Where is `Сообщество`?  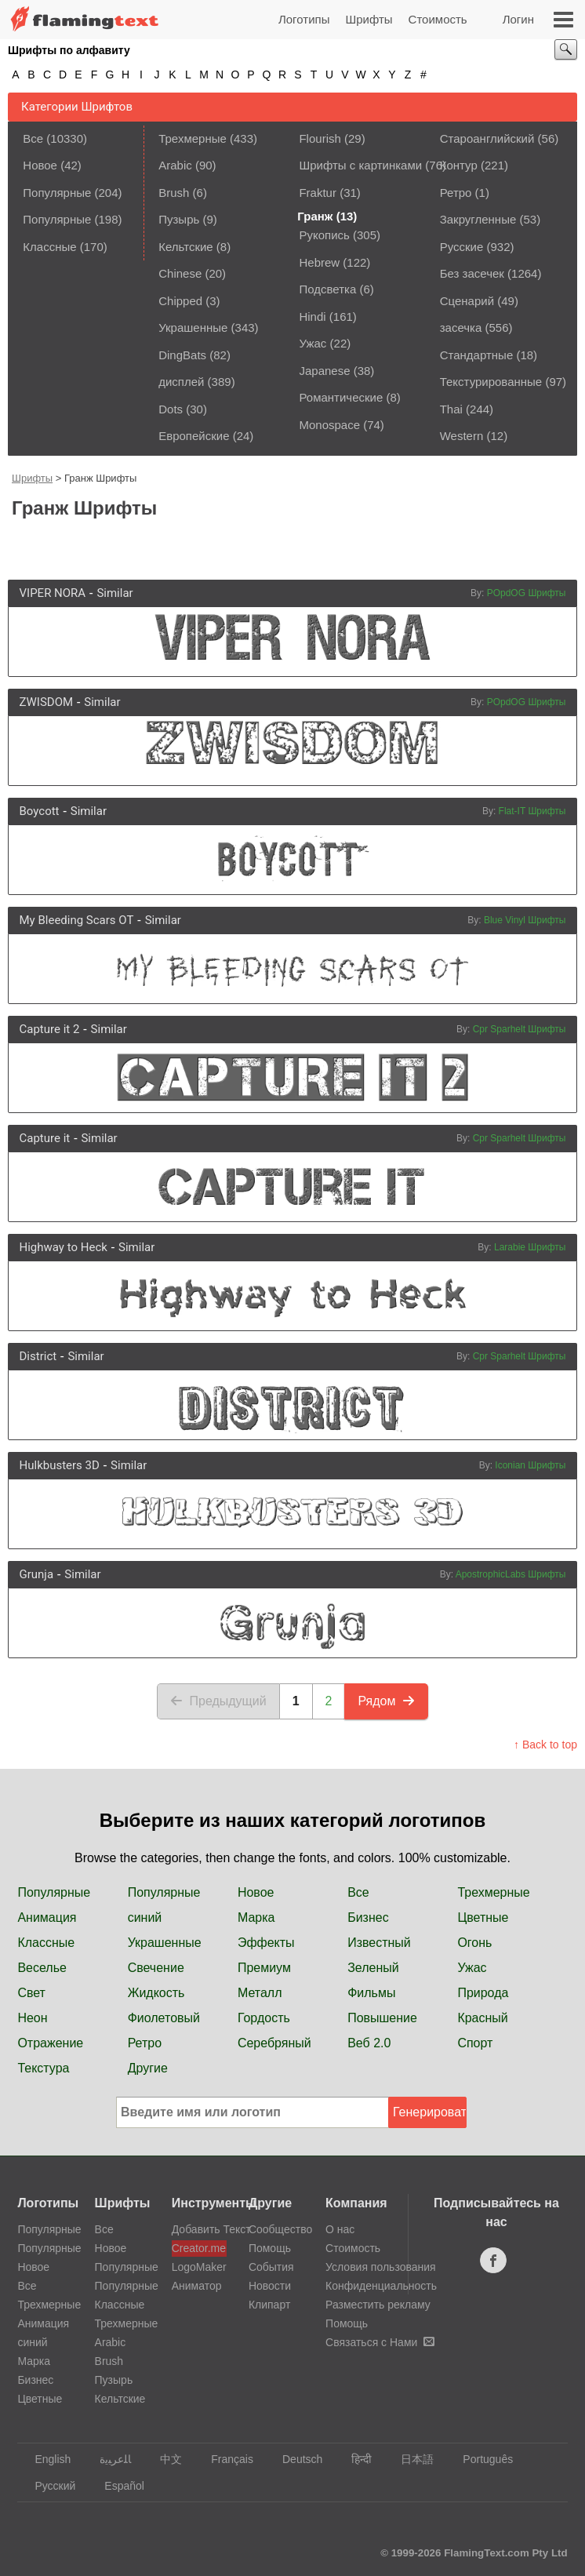 Сообщество is located at coordinates (280, 2229).